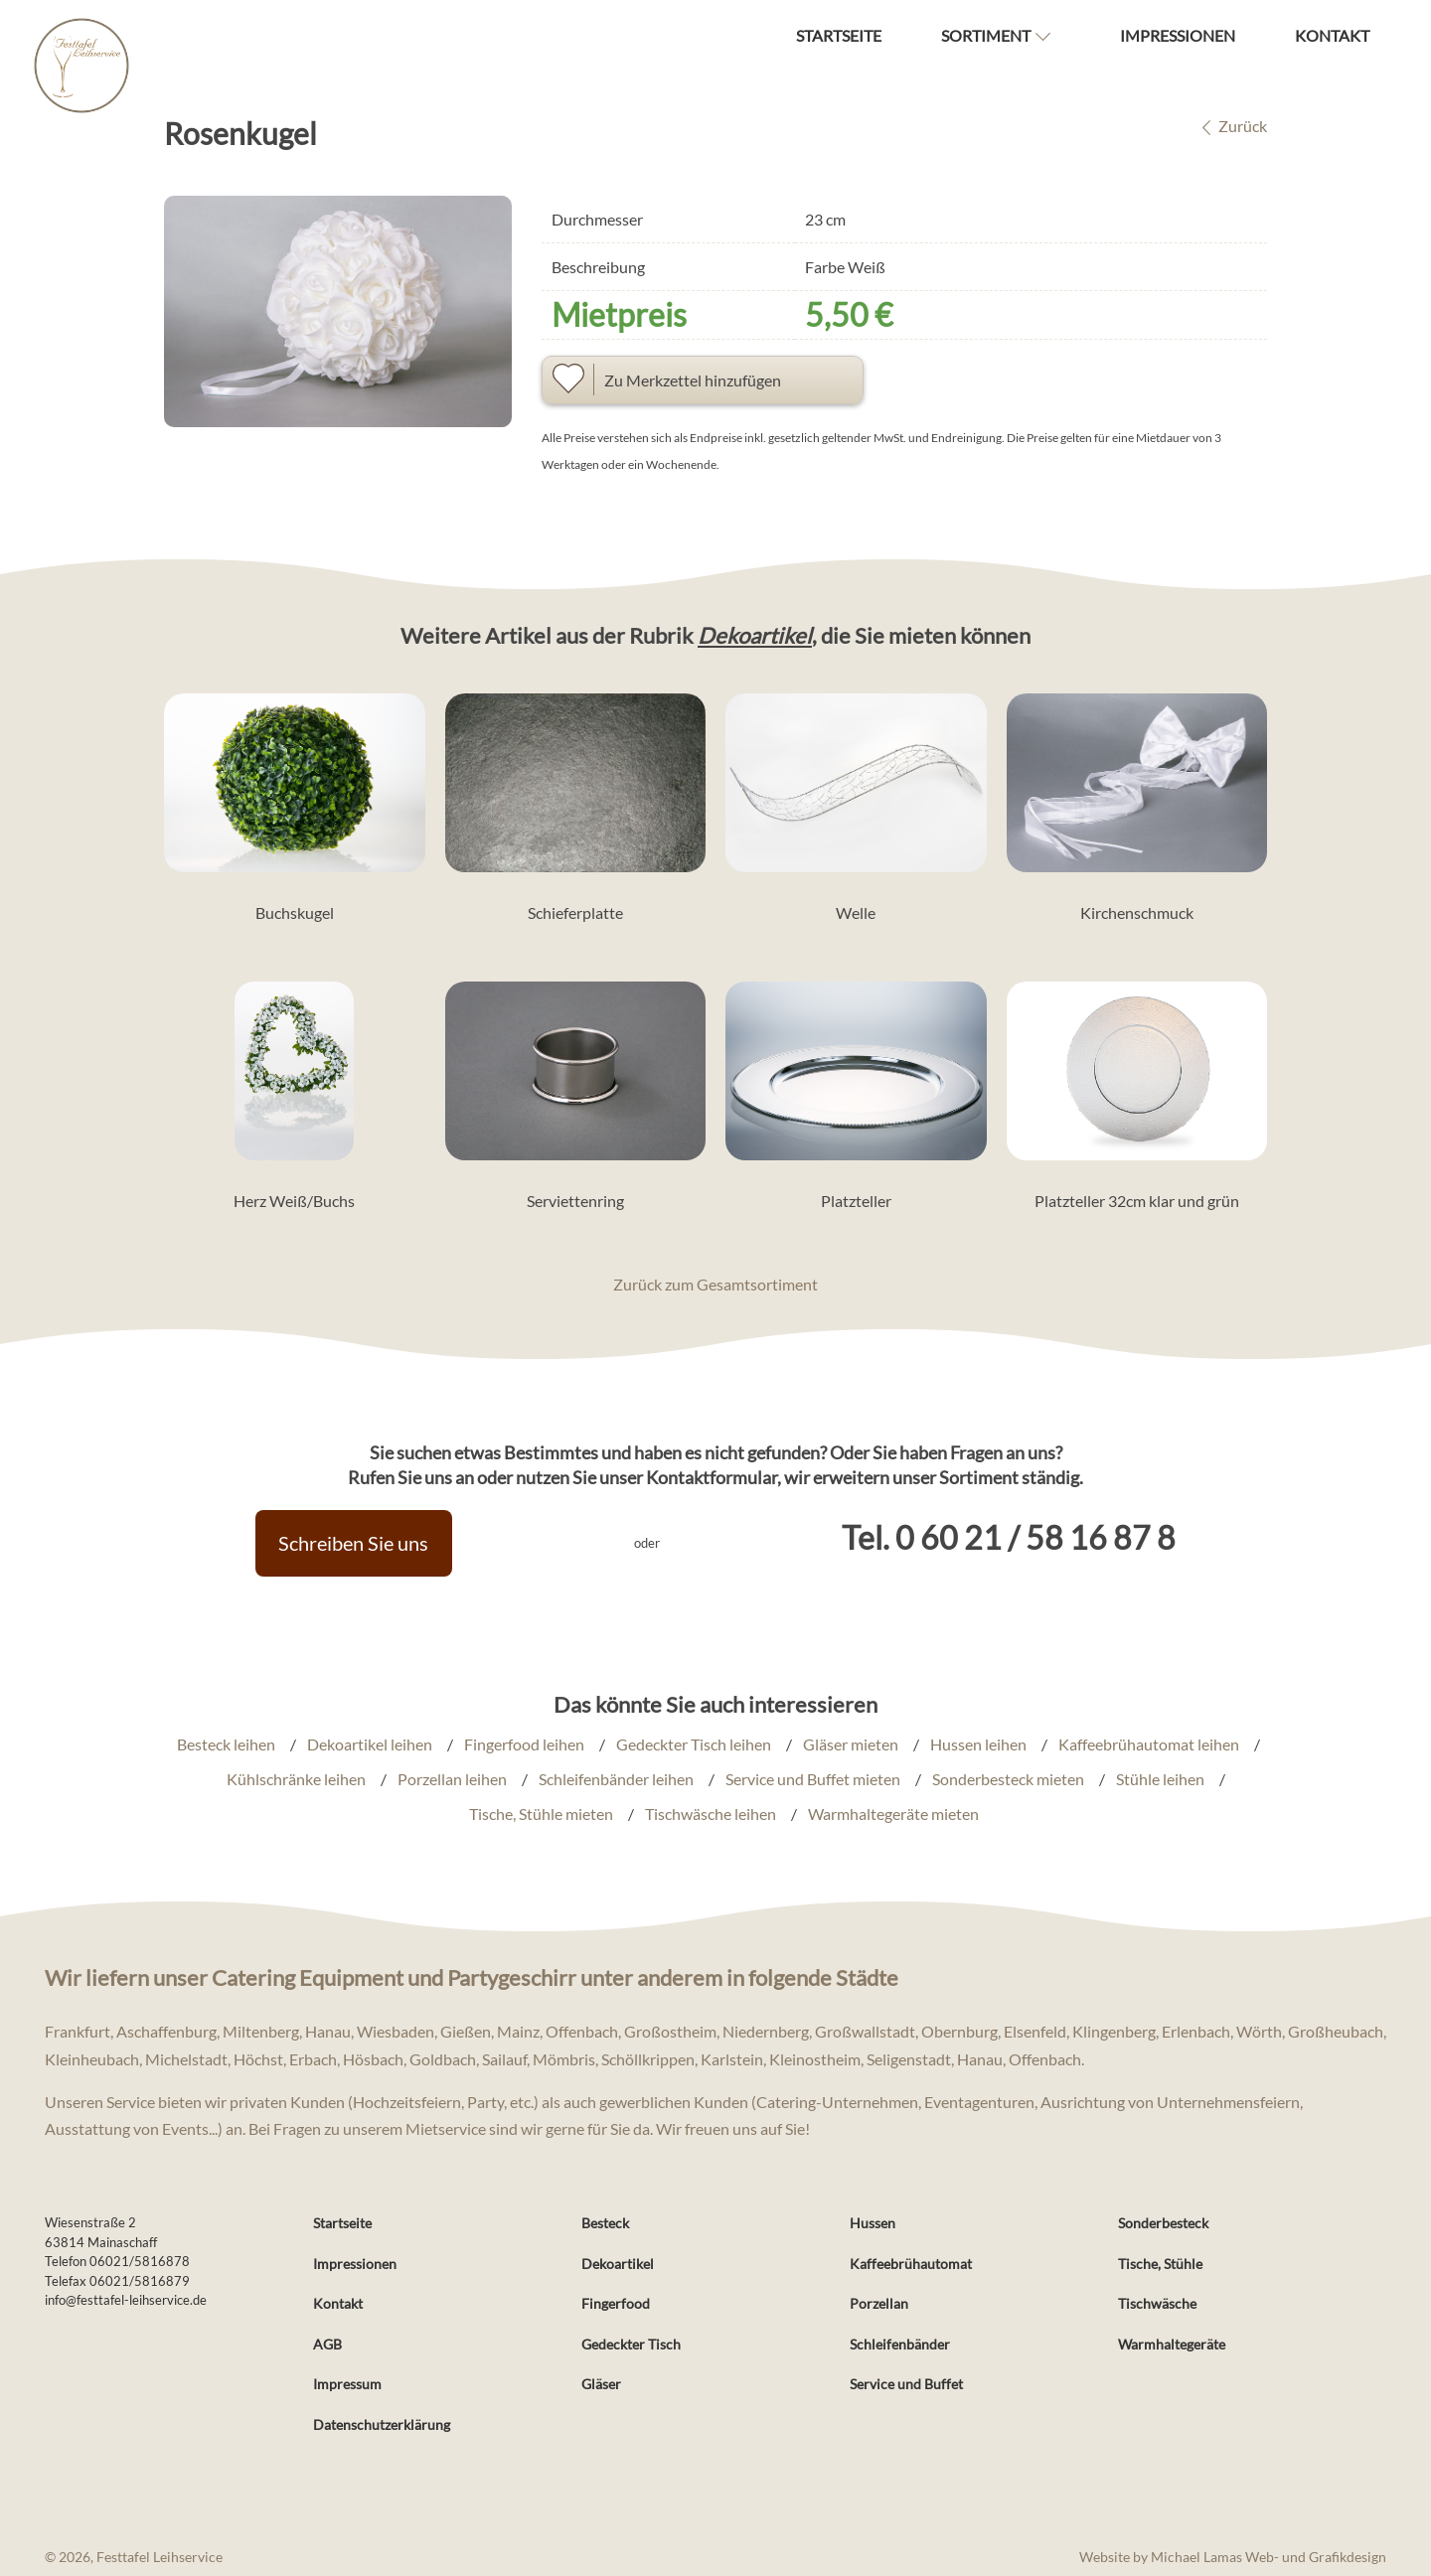 Image resolution: width=1431 pixels, height=2576 pixels. I want to click on Warmhaltegeräte, so click(1171, 2344).